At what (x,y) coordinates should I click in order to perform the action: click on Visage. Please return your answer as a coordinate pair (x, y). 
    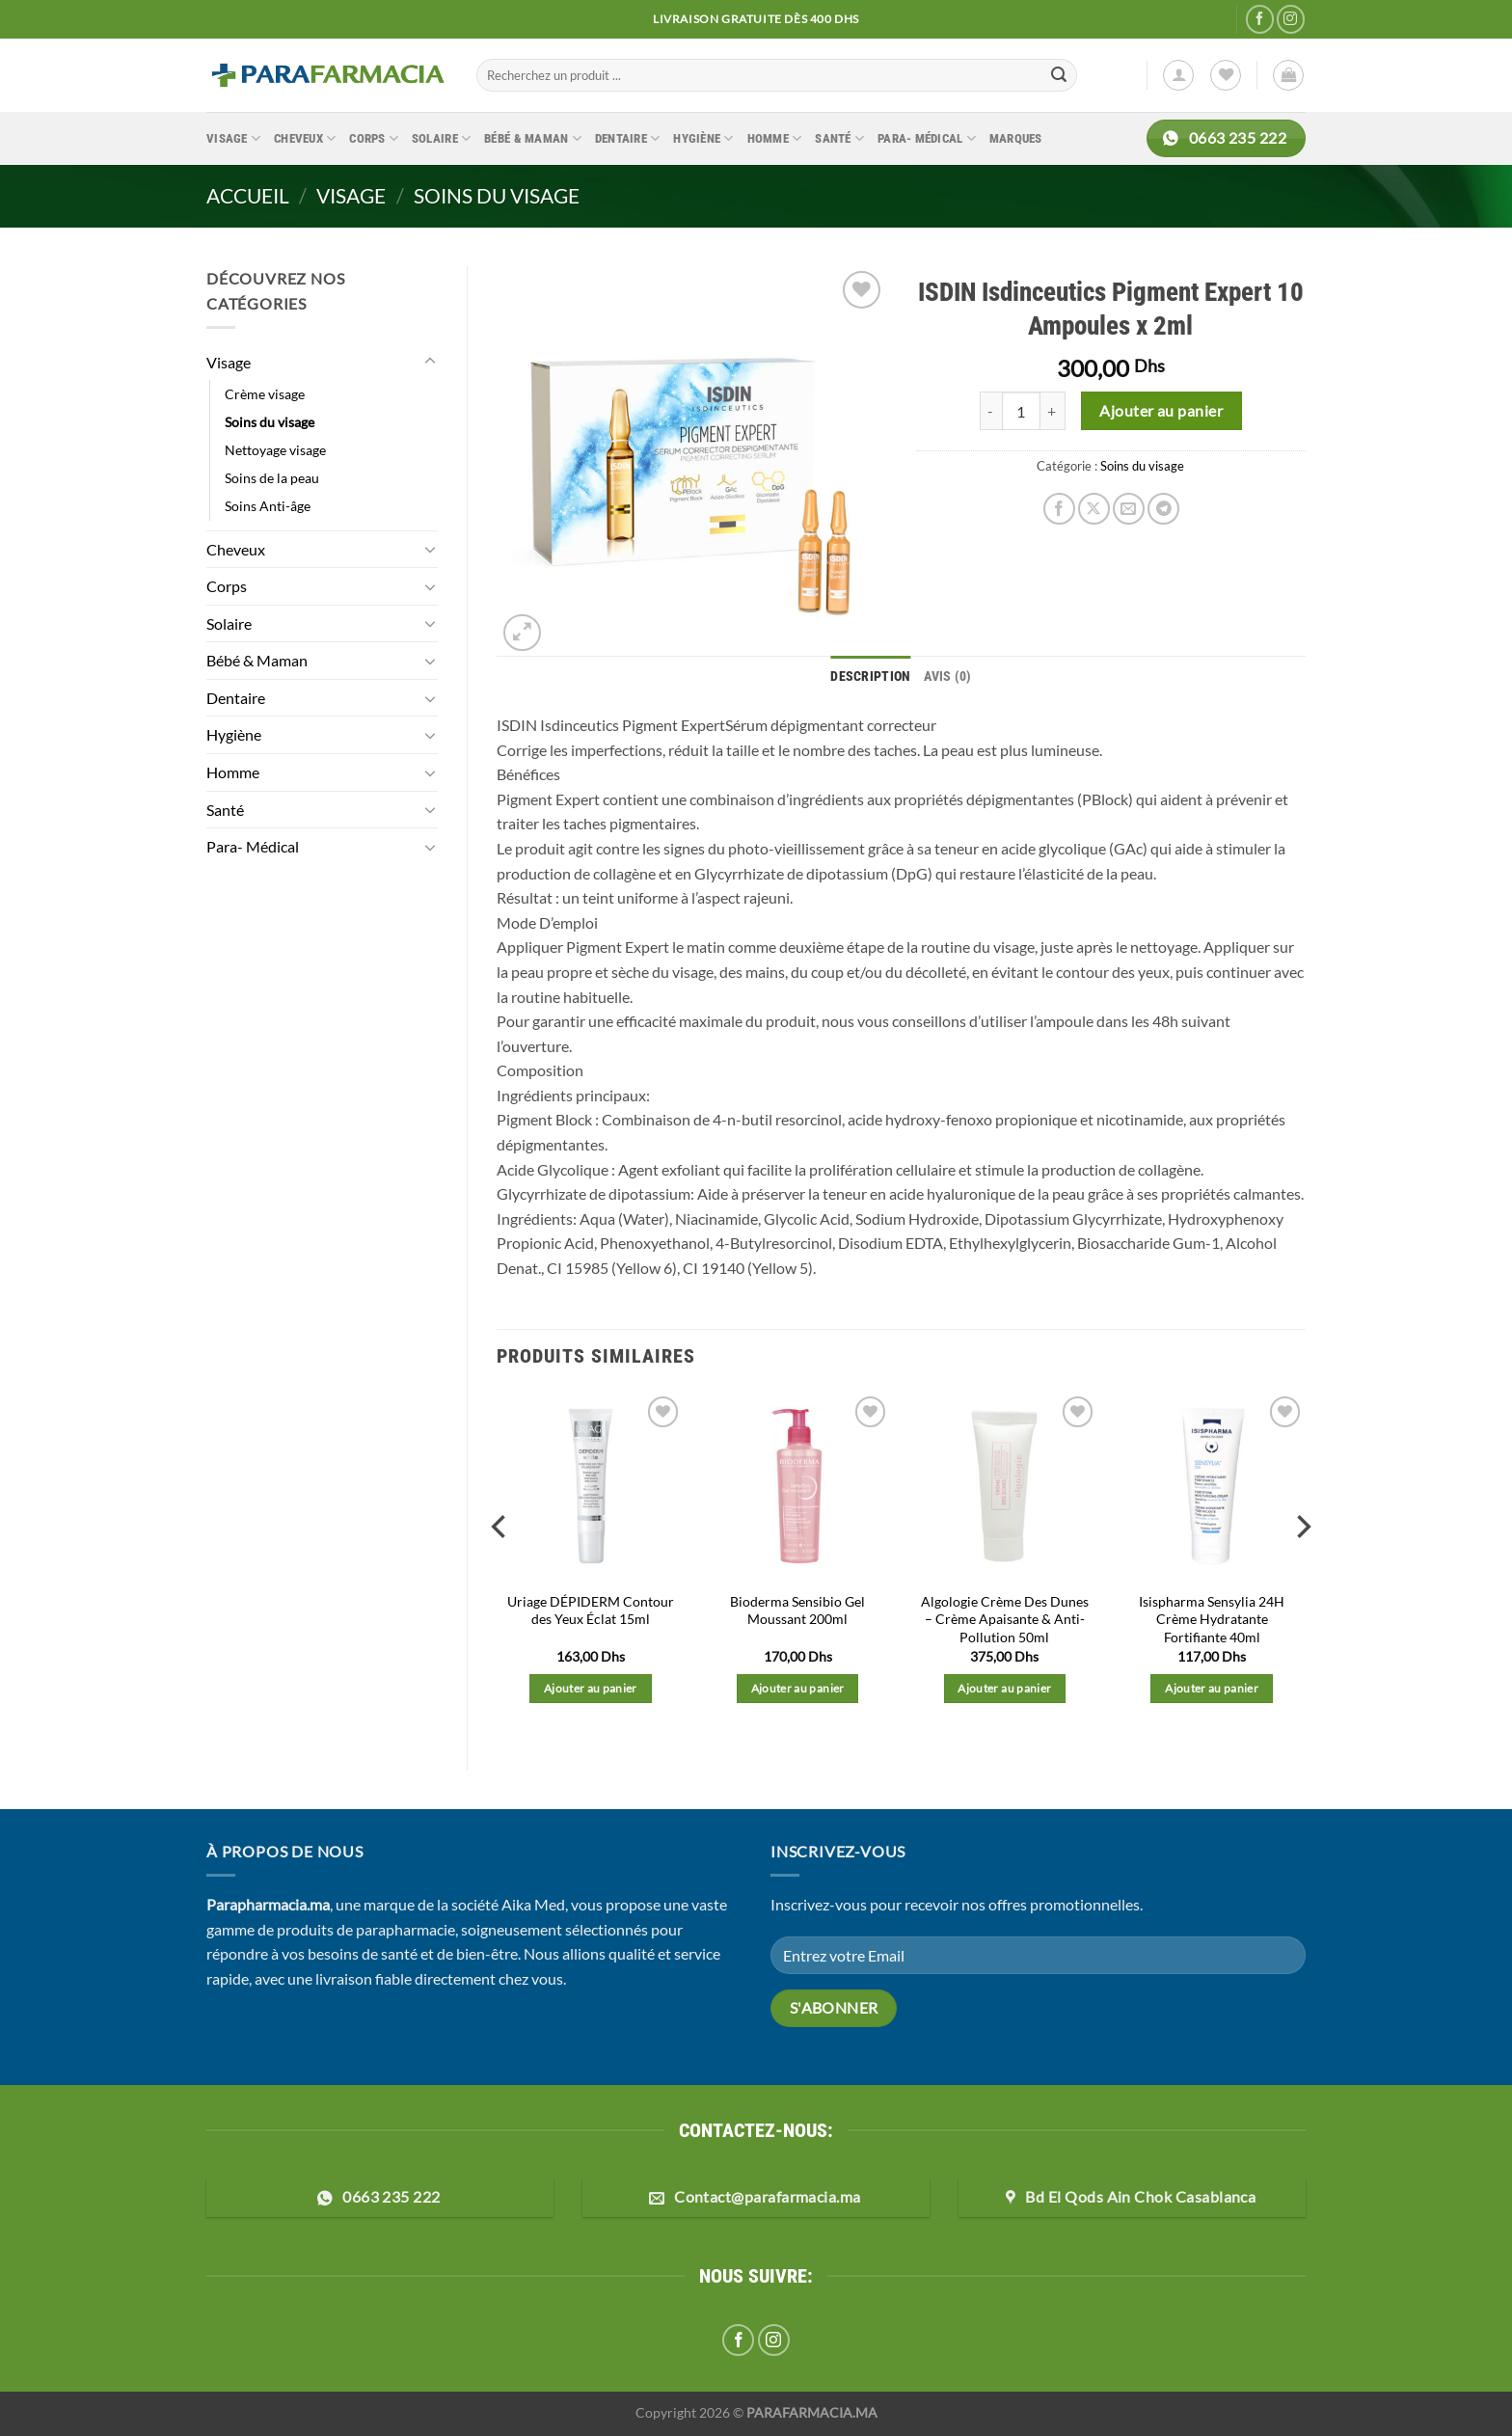
    Looking at the image, I should click on (233, 138).